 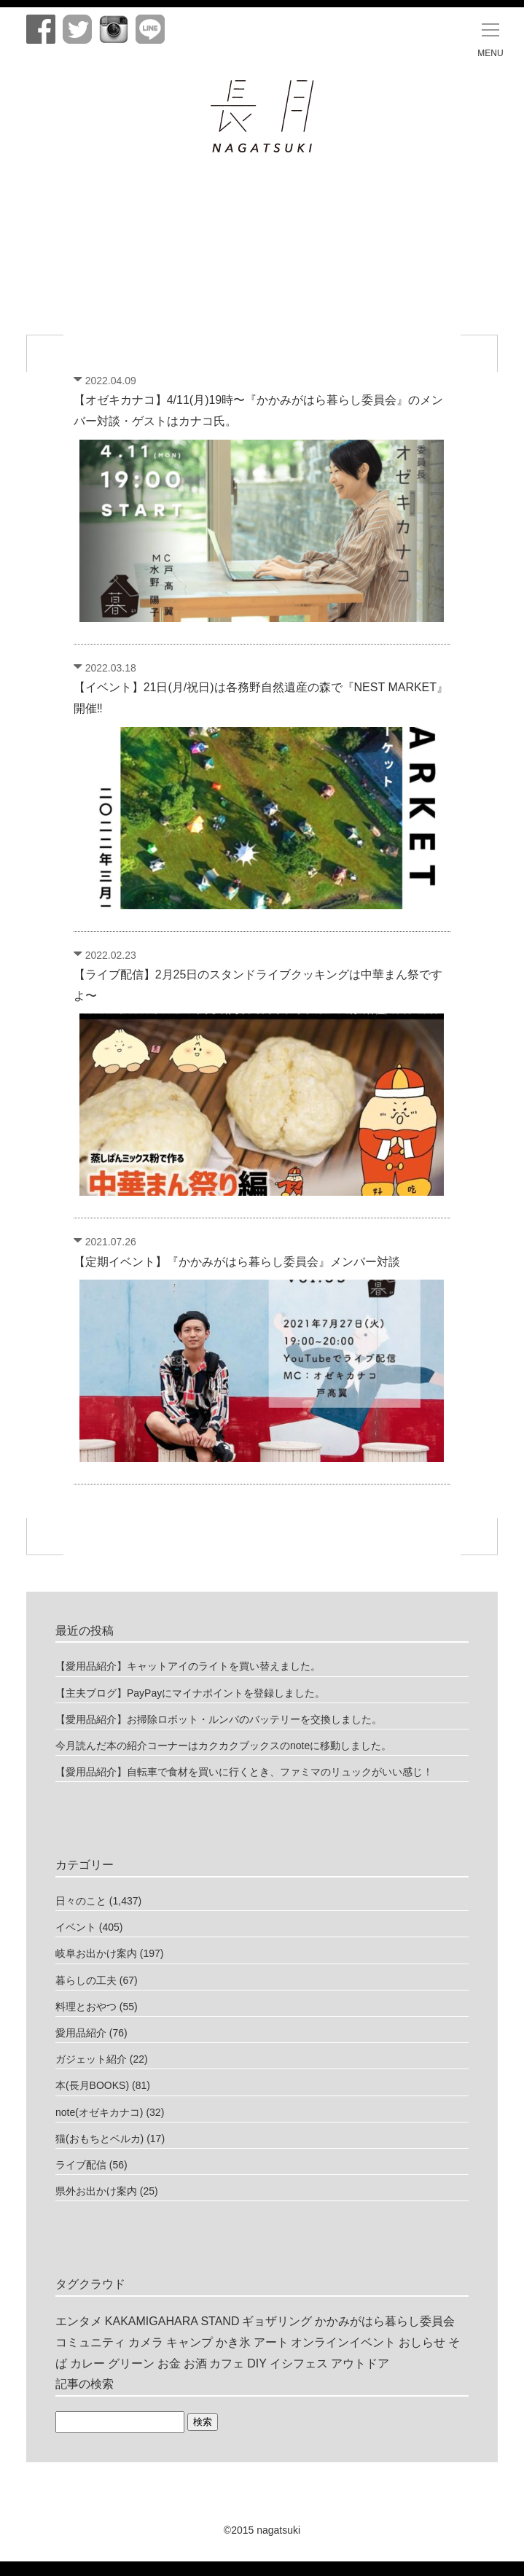 I want to click on ガジェット紹介, so click(x=91, y=2059).